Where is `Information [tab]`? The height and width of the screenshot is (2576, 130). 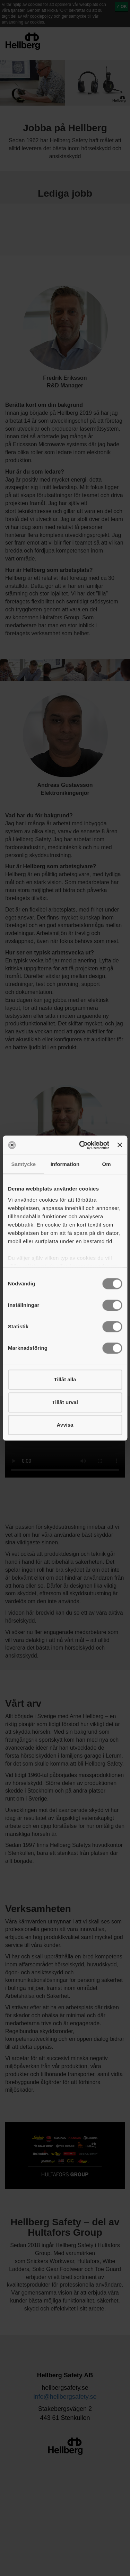
Information [tab] is located at coordinates (65, 1164).